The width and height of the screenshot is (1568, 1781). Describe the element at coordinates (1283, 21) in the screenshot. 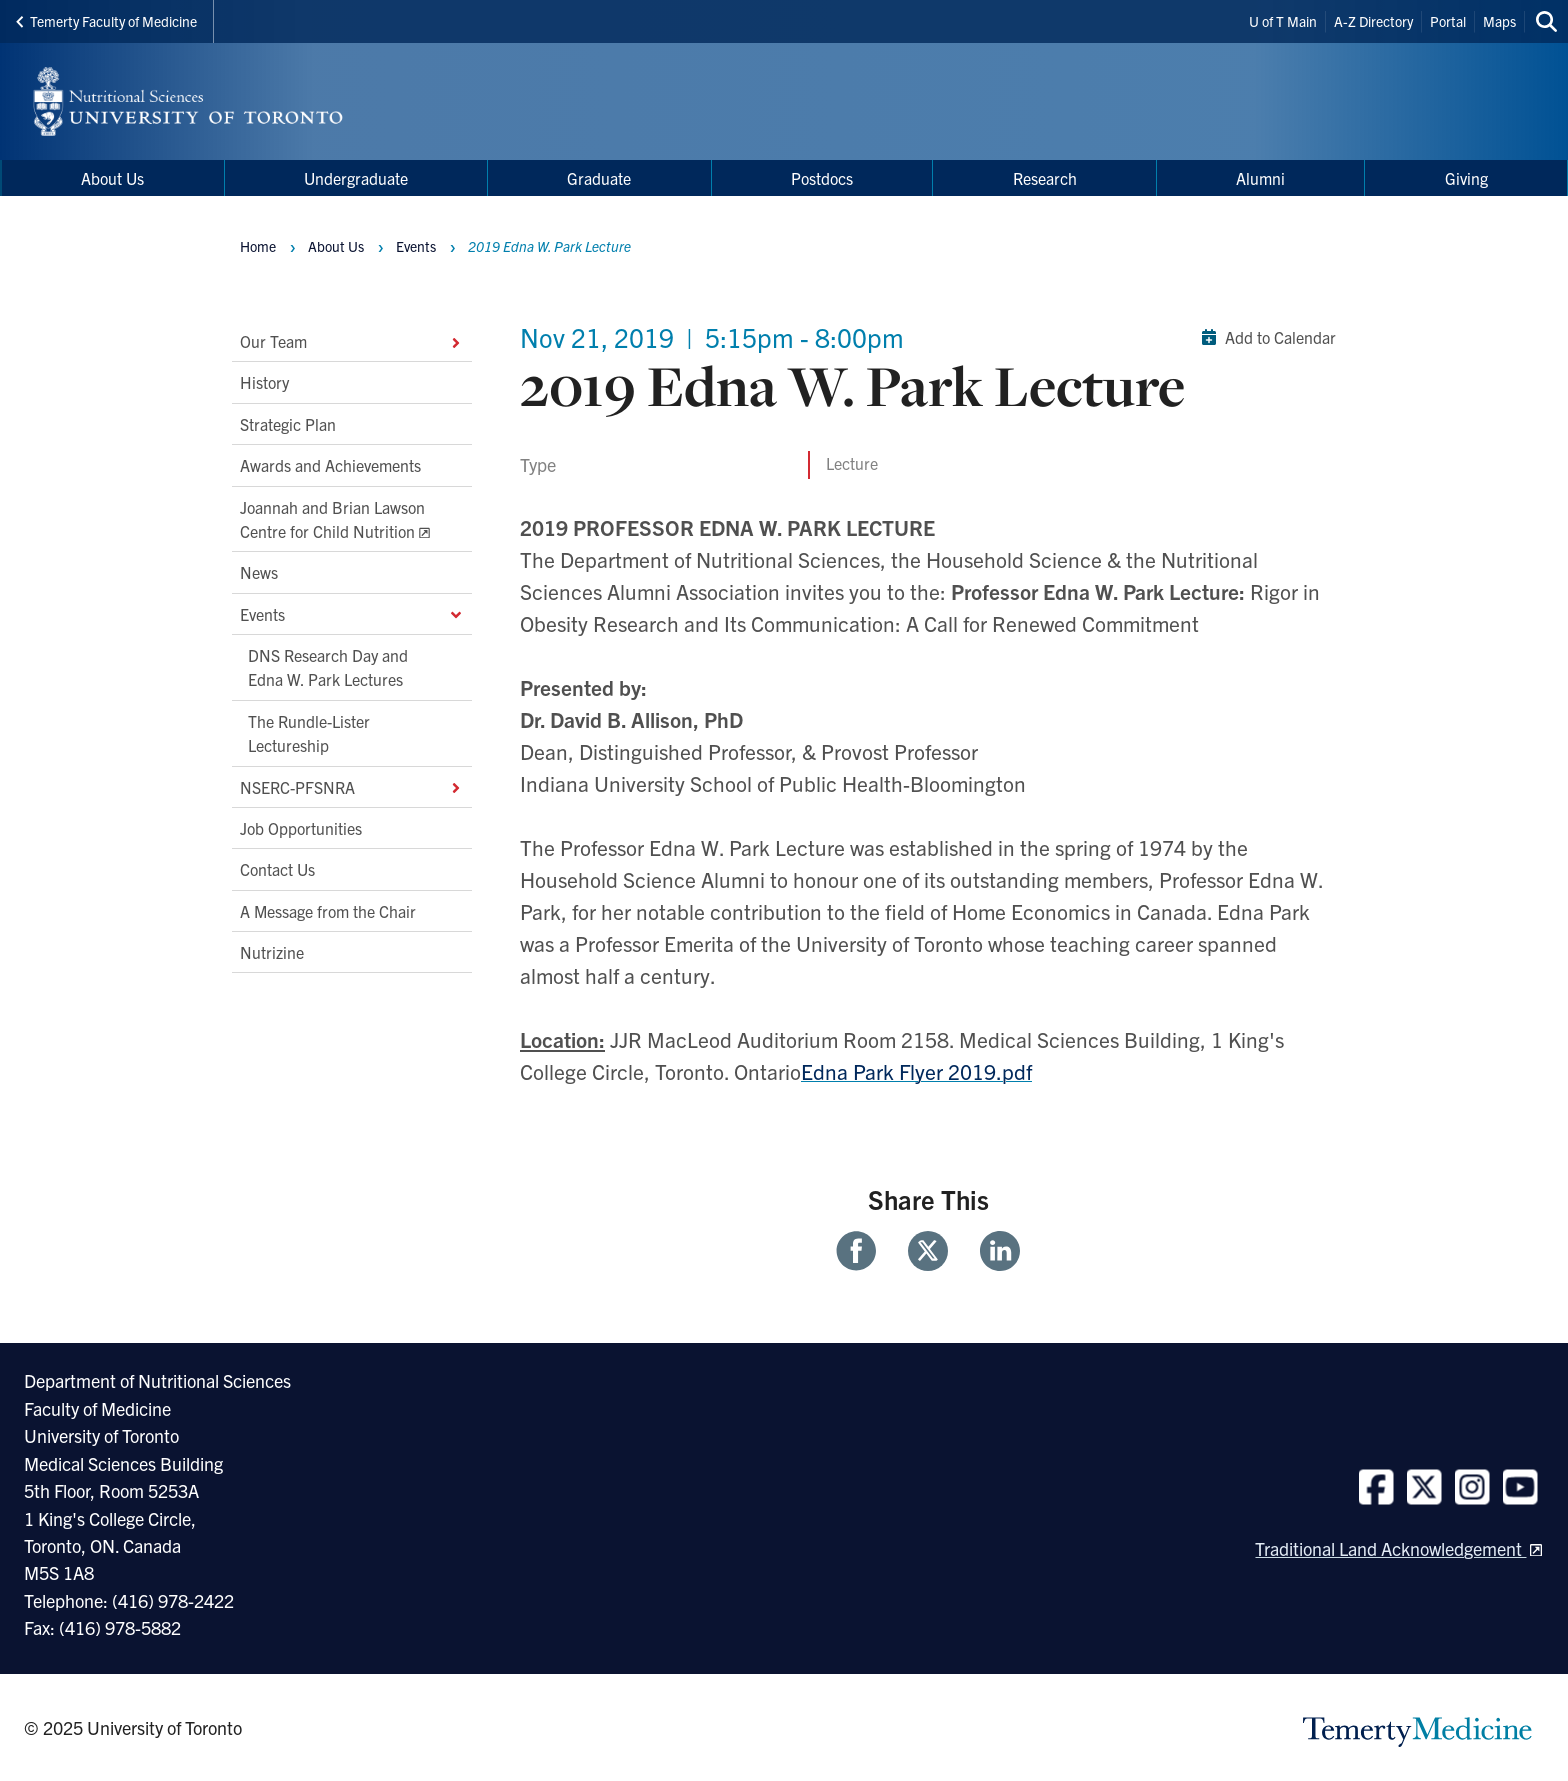

I see `U of T Main` at that location.